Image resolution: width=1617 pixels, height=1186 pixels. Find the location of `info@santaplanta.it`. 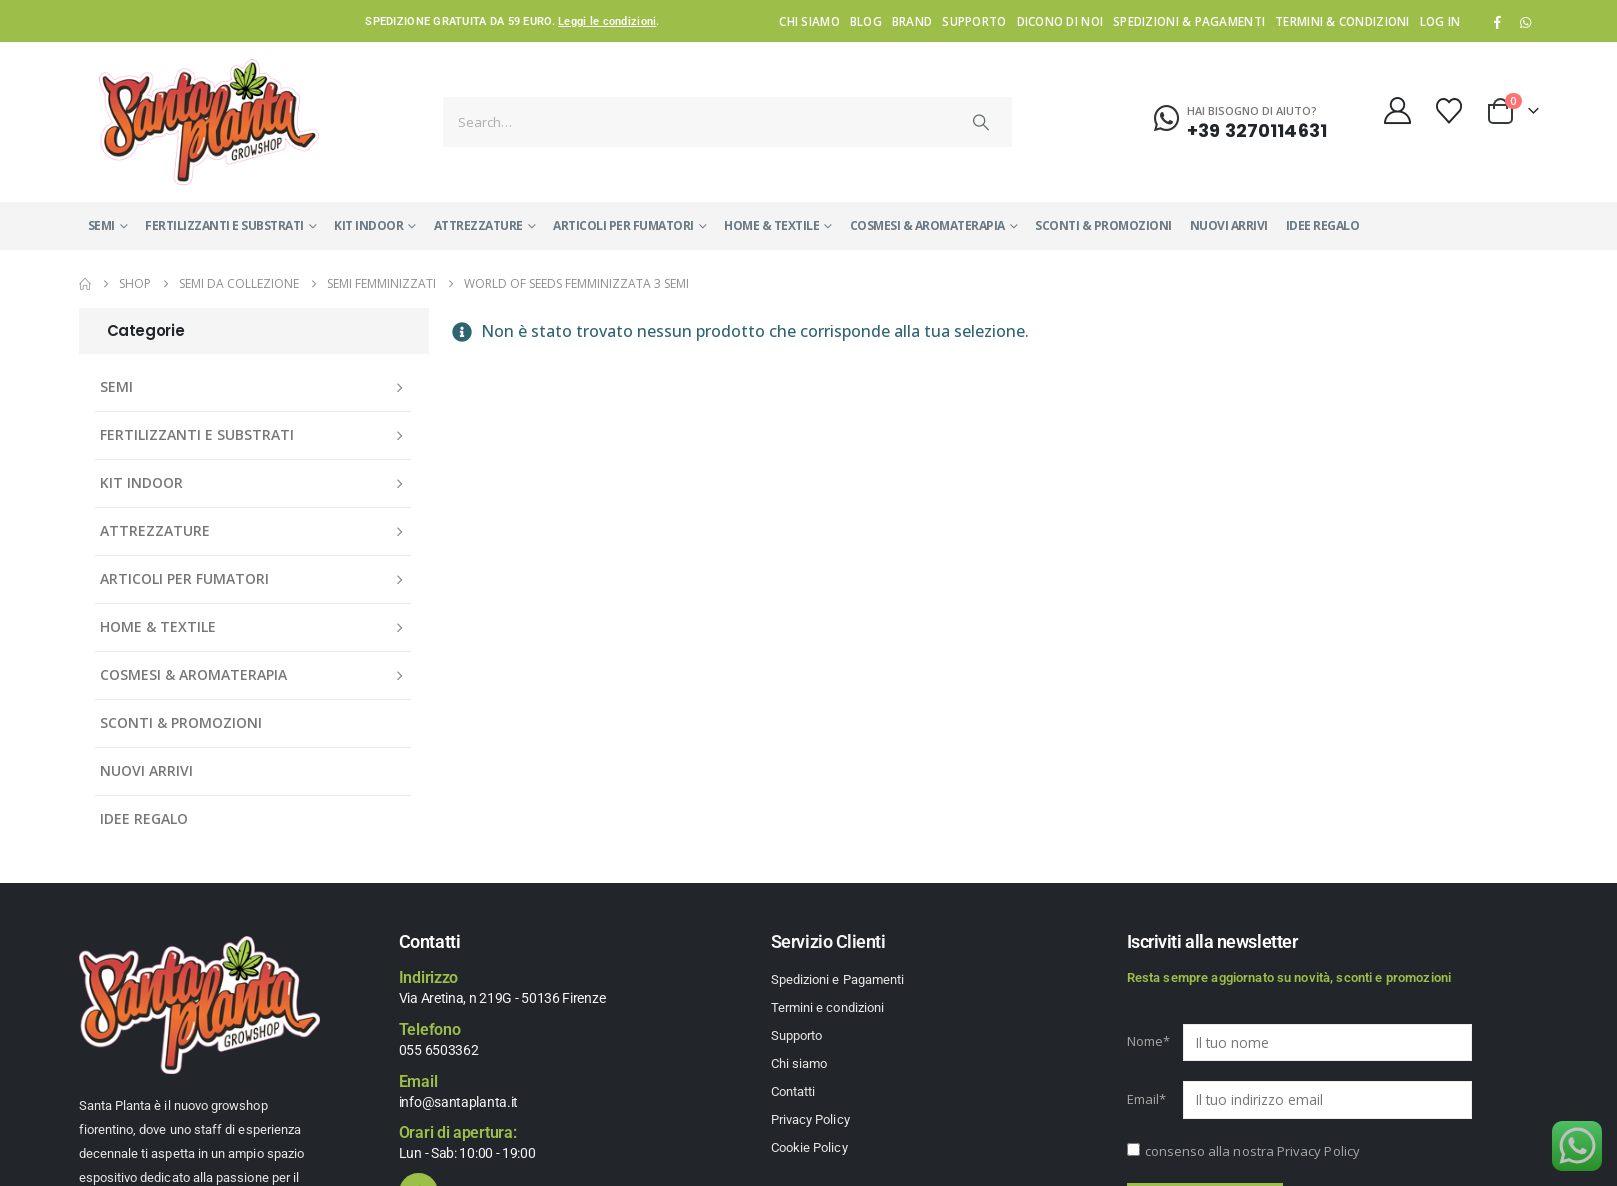

info@santaplanta.it is located at coordinates (458, 1102).